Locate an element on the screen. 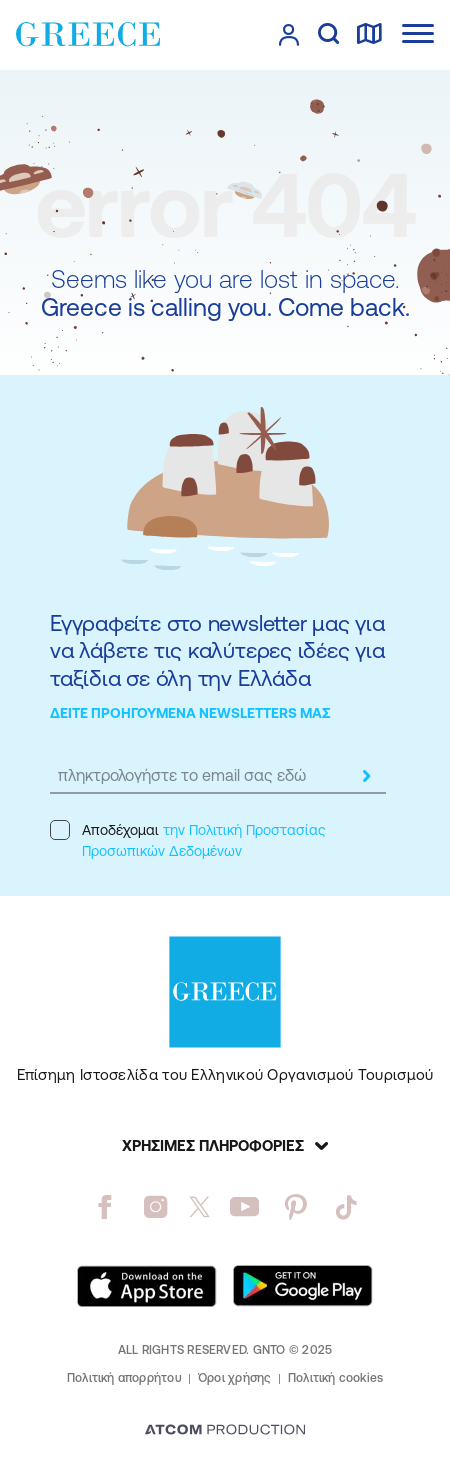 The height and width of the screenshot is (1460, 450). [facebook] is located at coordinates (104, 1207).